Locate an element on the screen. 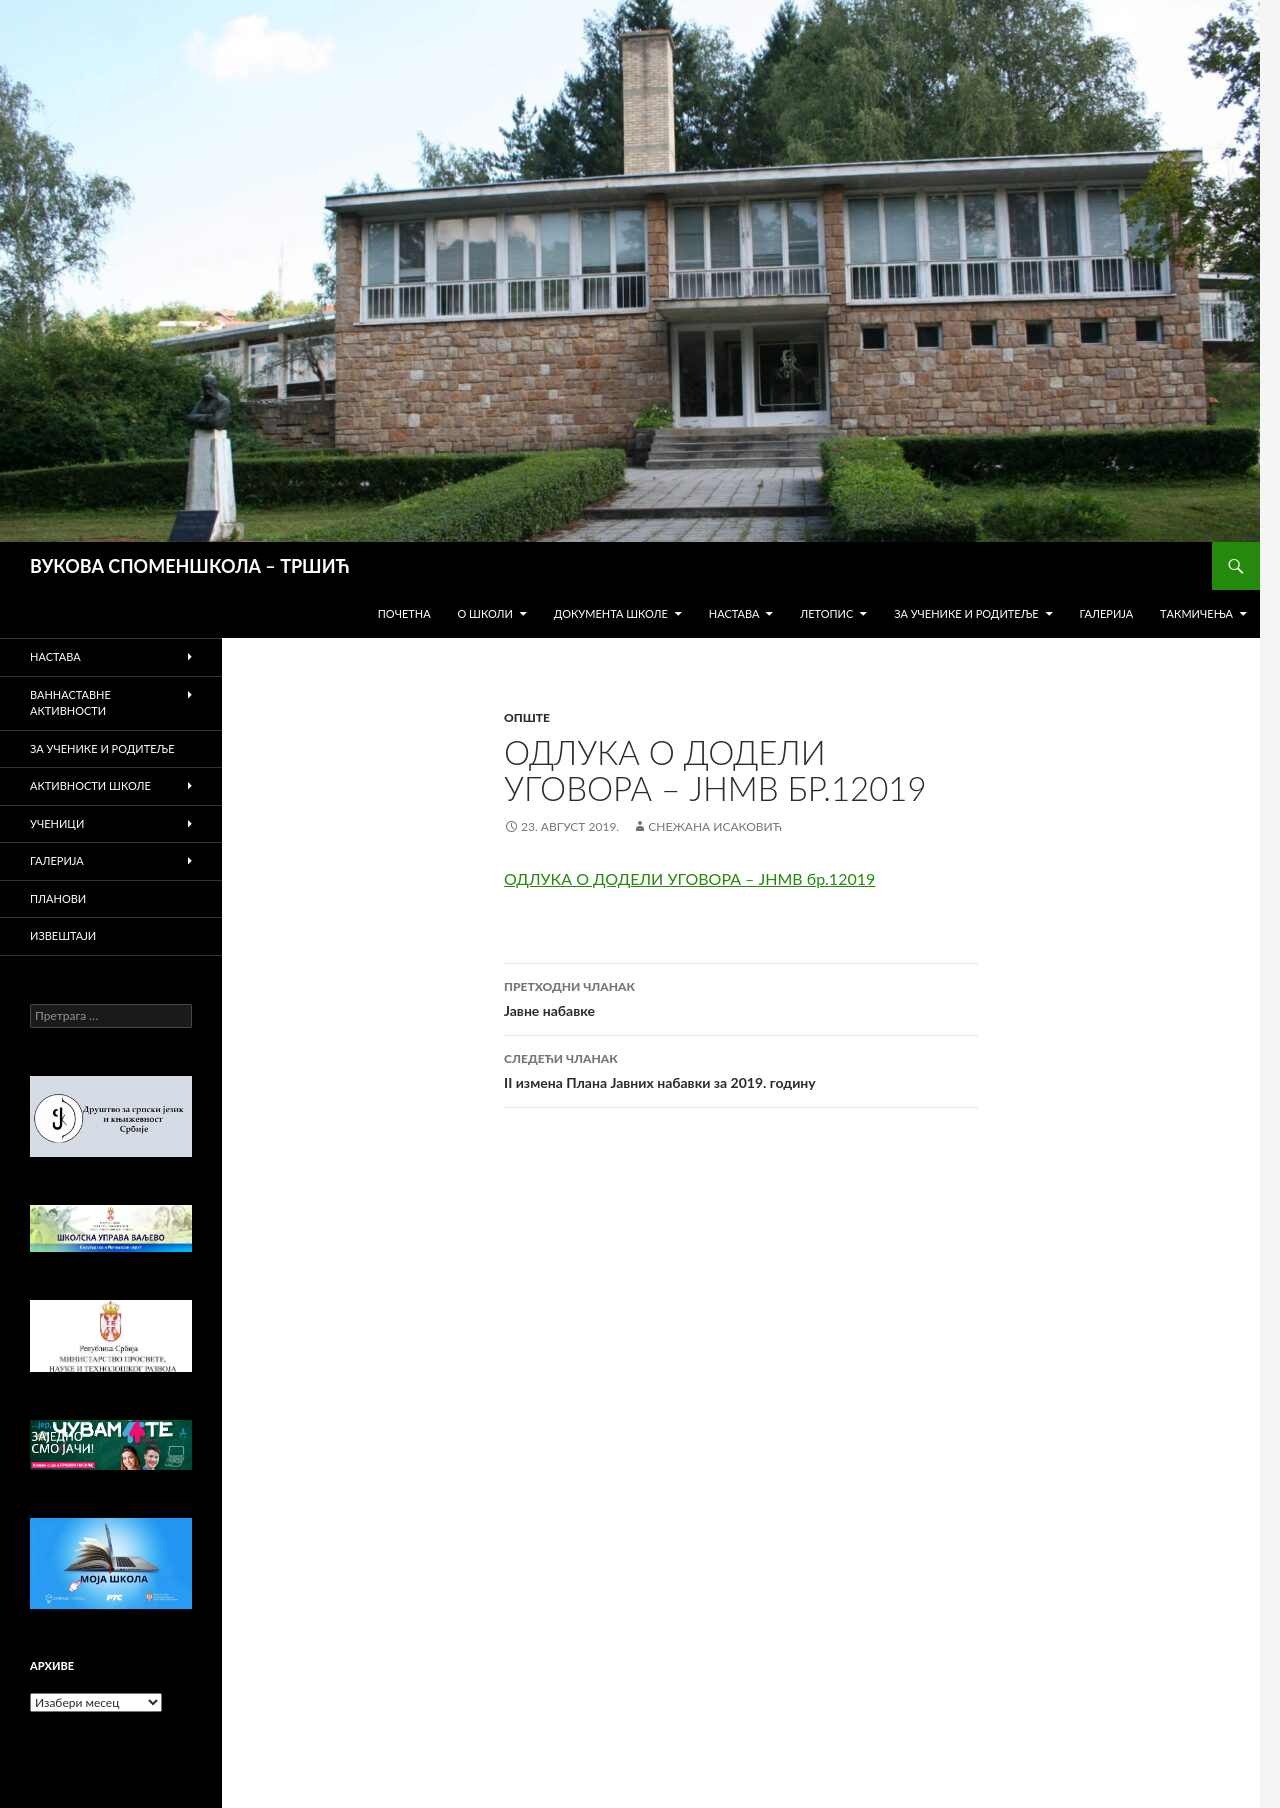 The height and width of the screenshot is (1808, 1280). Галерија is located at coordinates (1106, 613).